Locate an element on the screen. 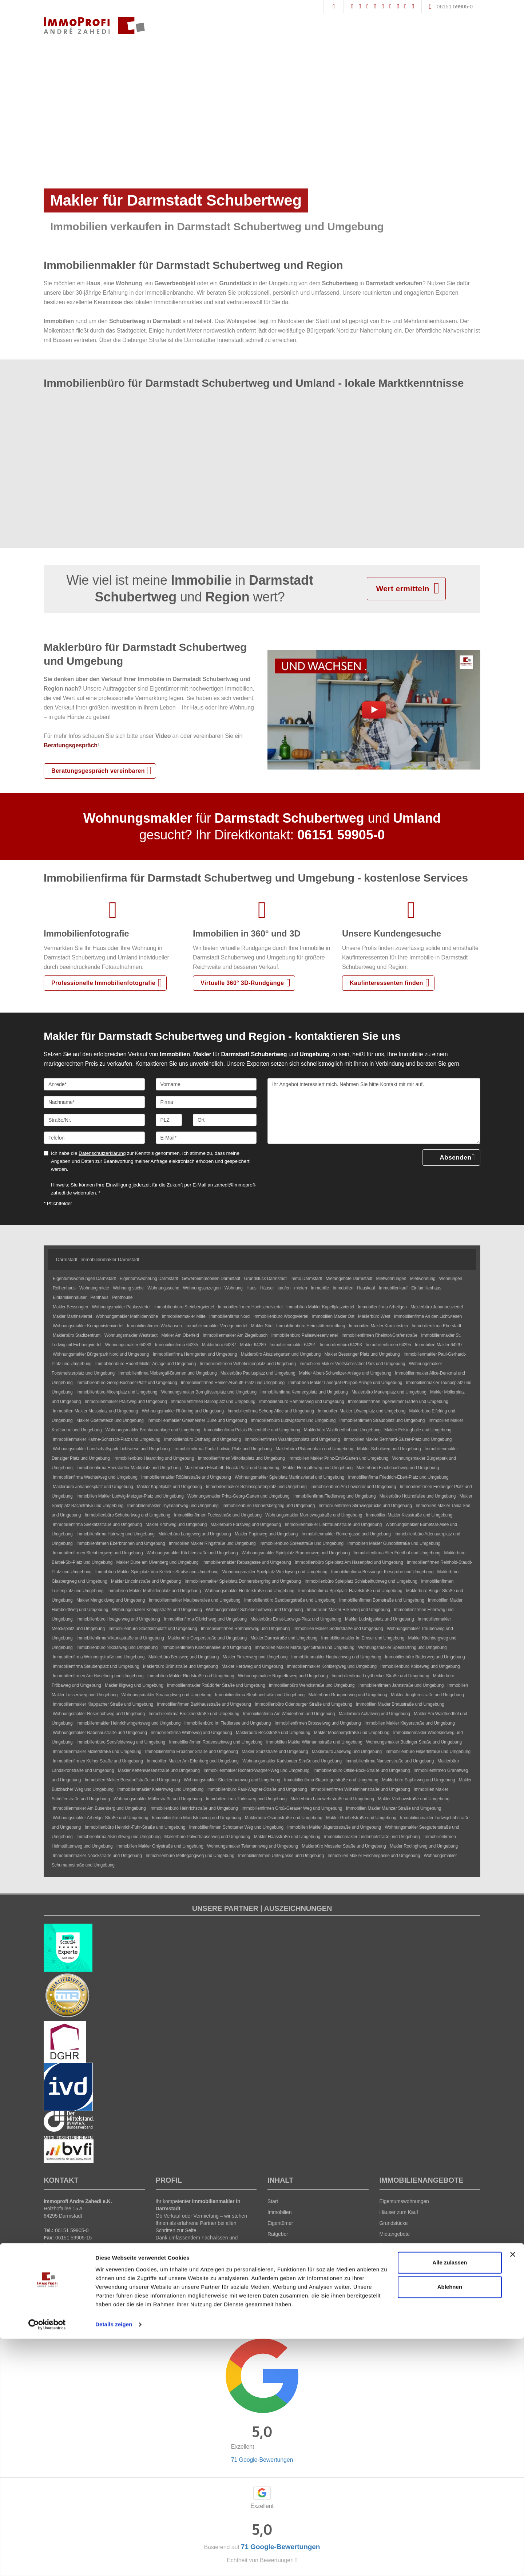 This screenshot has width=524, height=2576. Maklerbüro Graupnerweg und Umgebung is located at coordinates (347, 1694).